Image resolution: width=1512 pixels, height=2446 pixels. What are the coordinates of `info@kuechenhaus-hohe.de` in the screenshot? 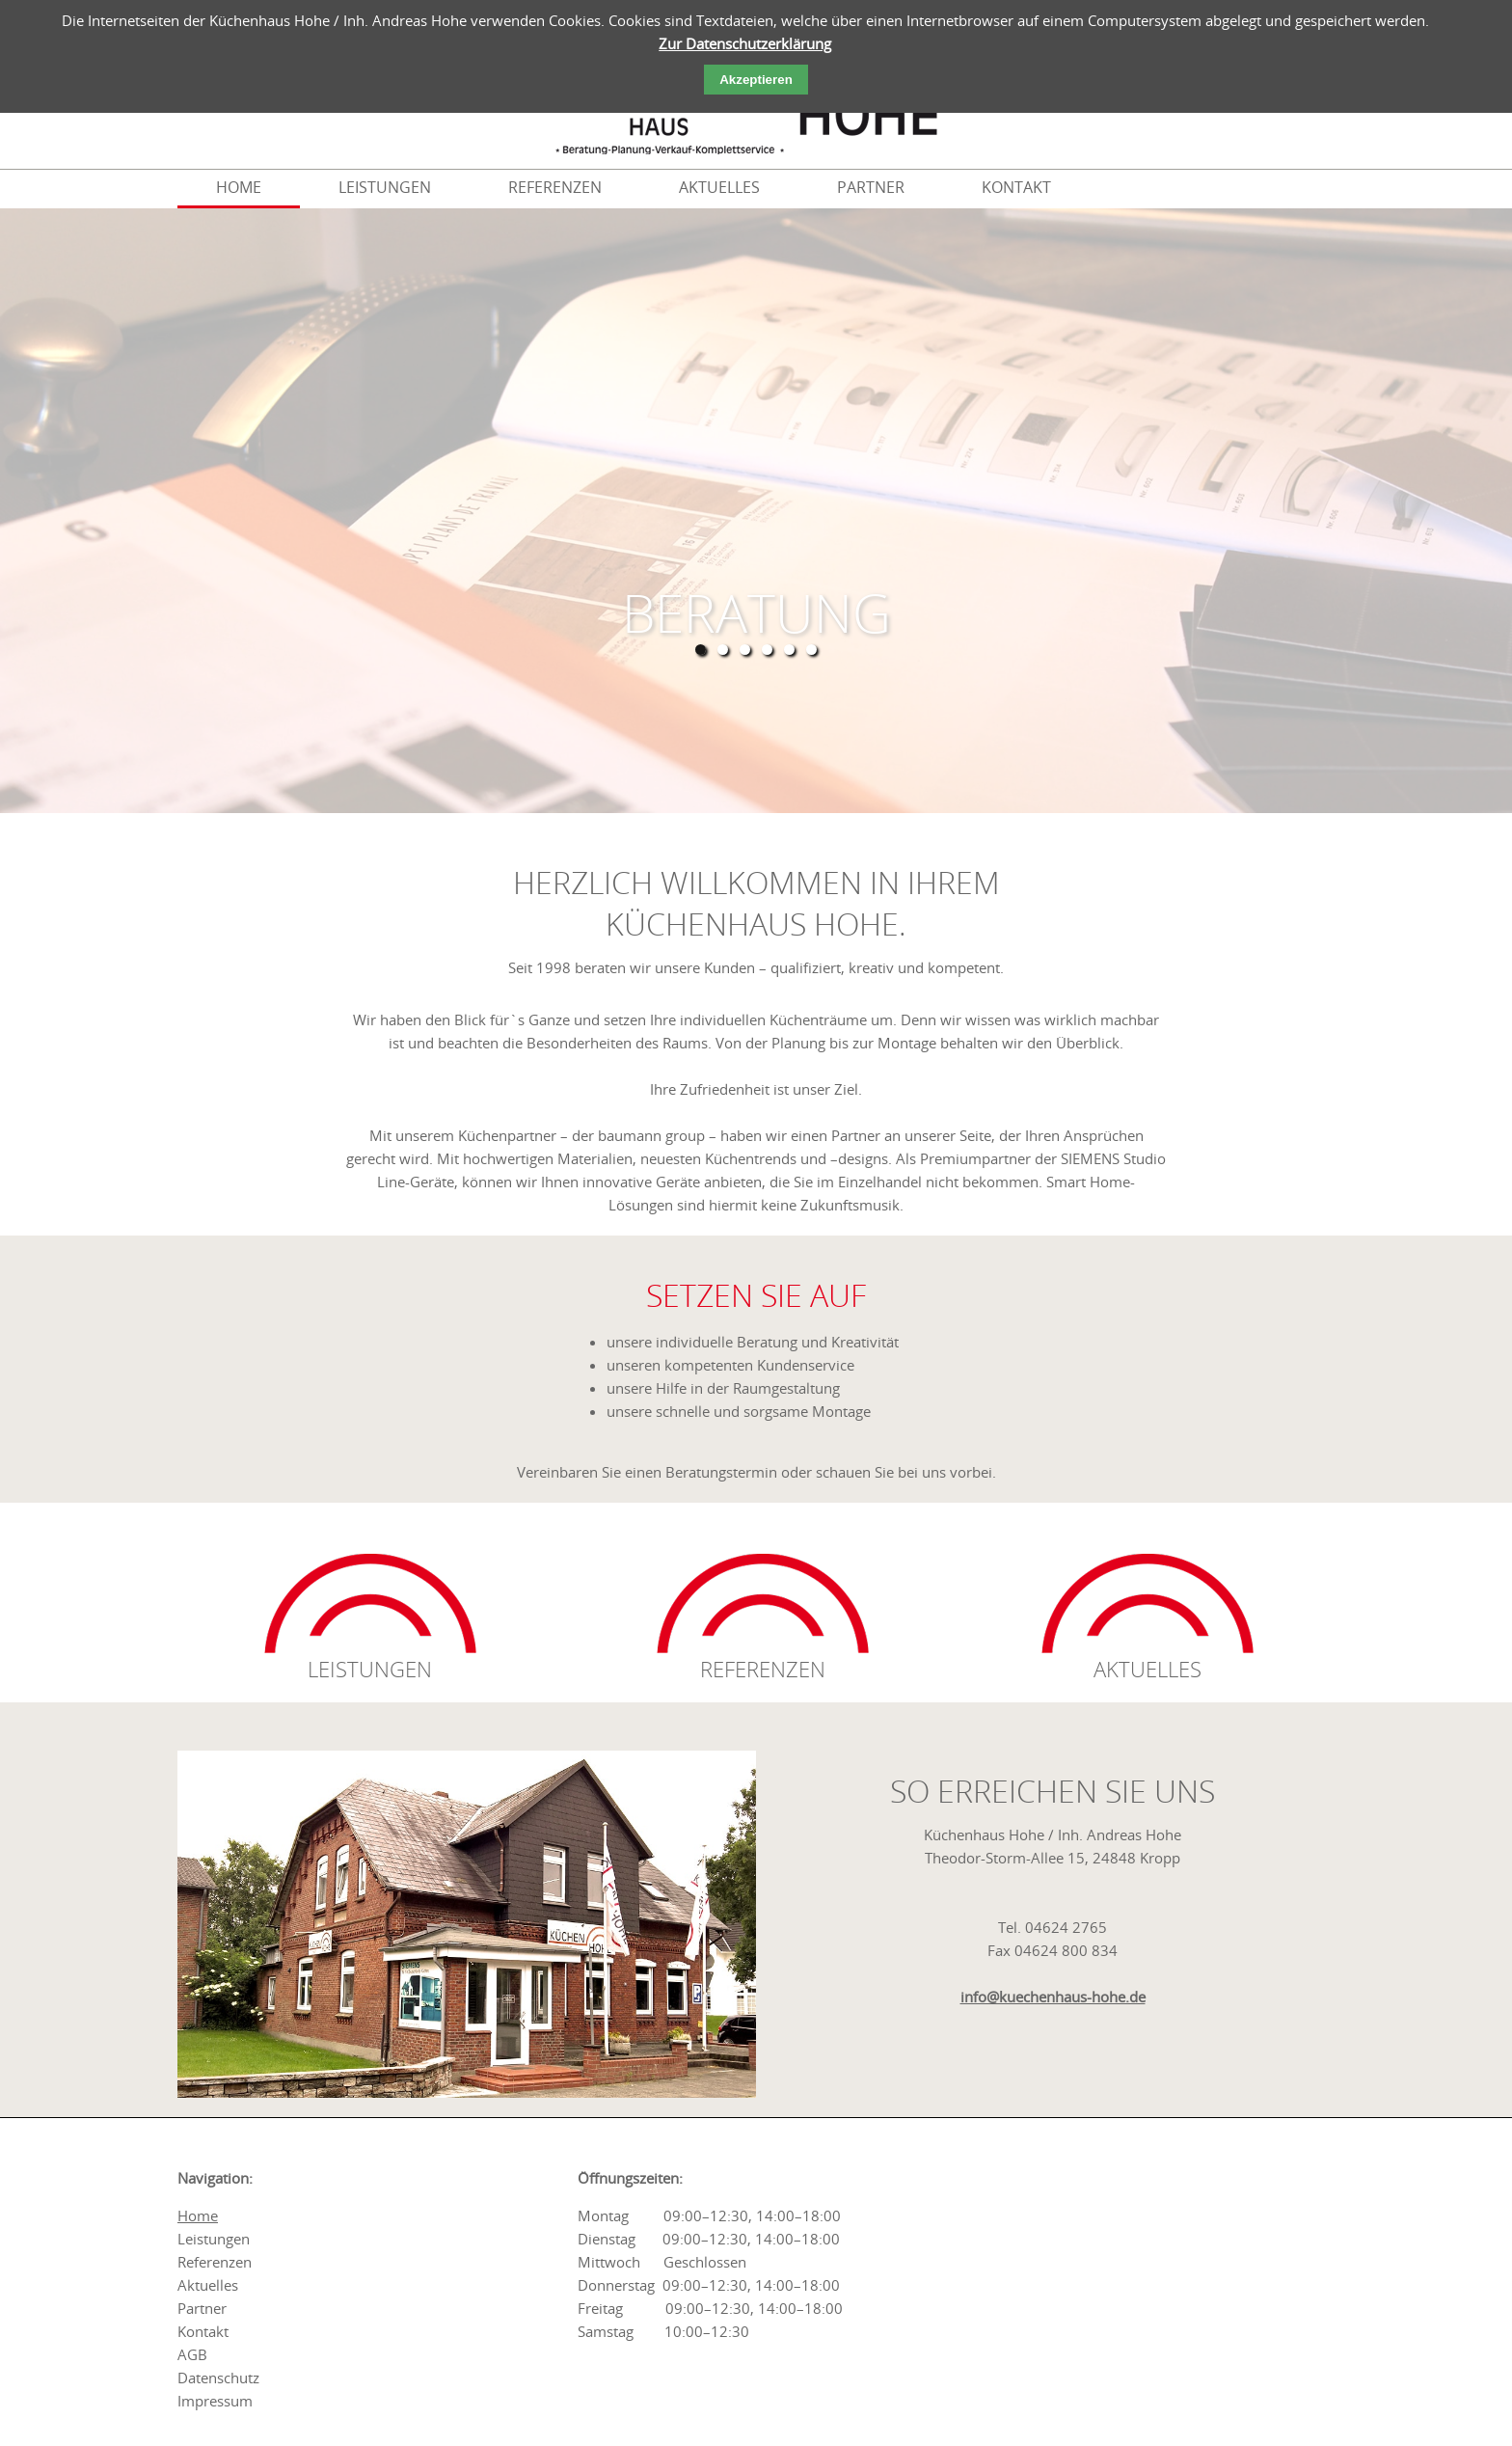 It's located at (1053, 1996).